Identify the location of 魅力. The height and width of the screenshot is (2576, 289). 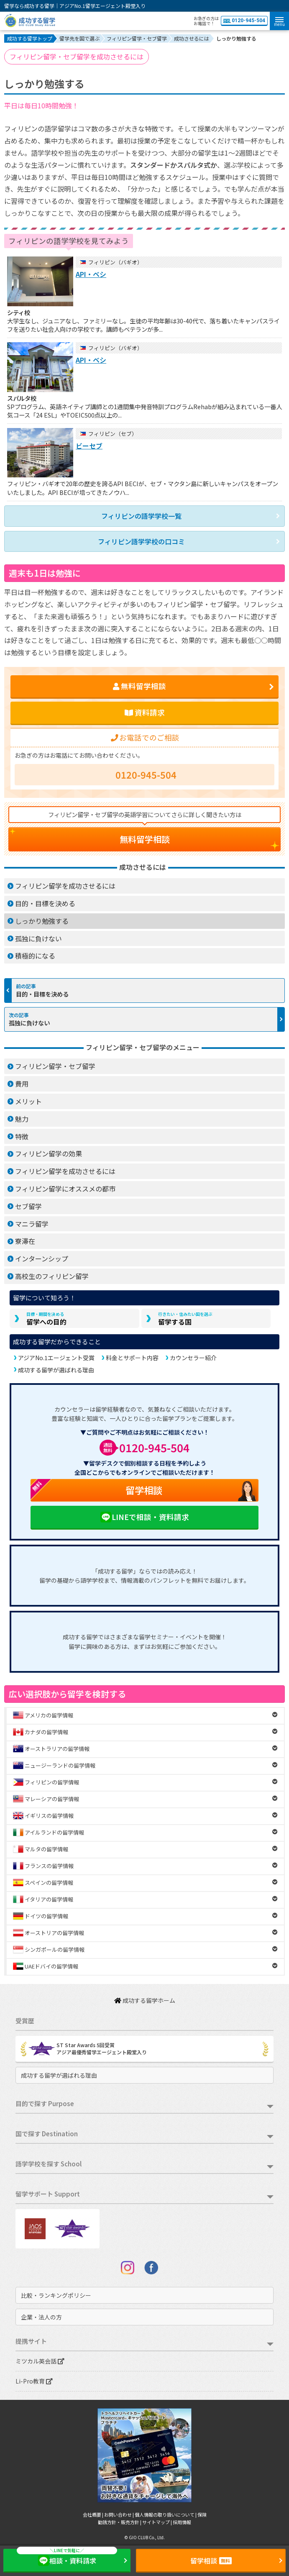
(21, 1119).